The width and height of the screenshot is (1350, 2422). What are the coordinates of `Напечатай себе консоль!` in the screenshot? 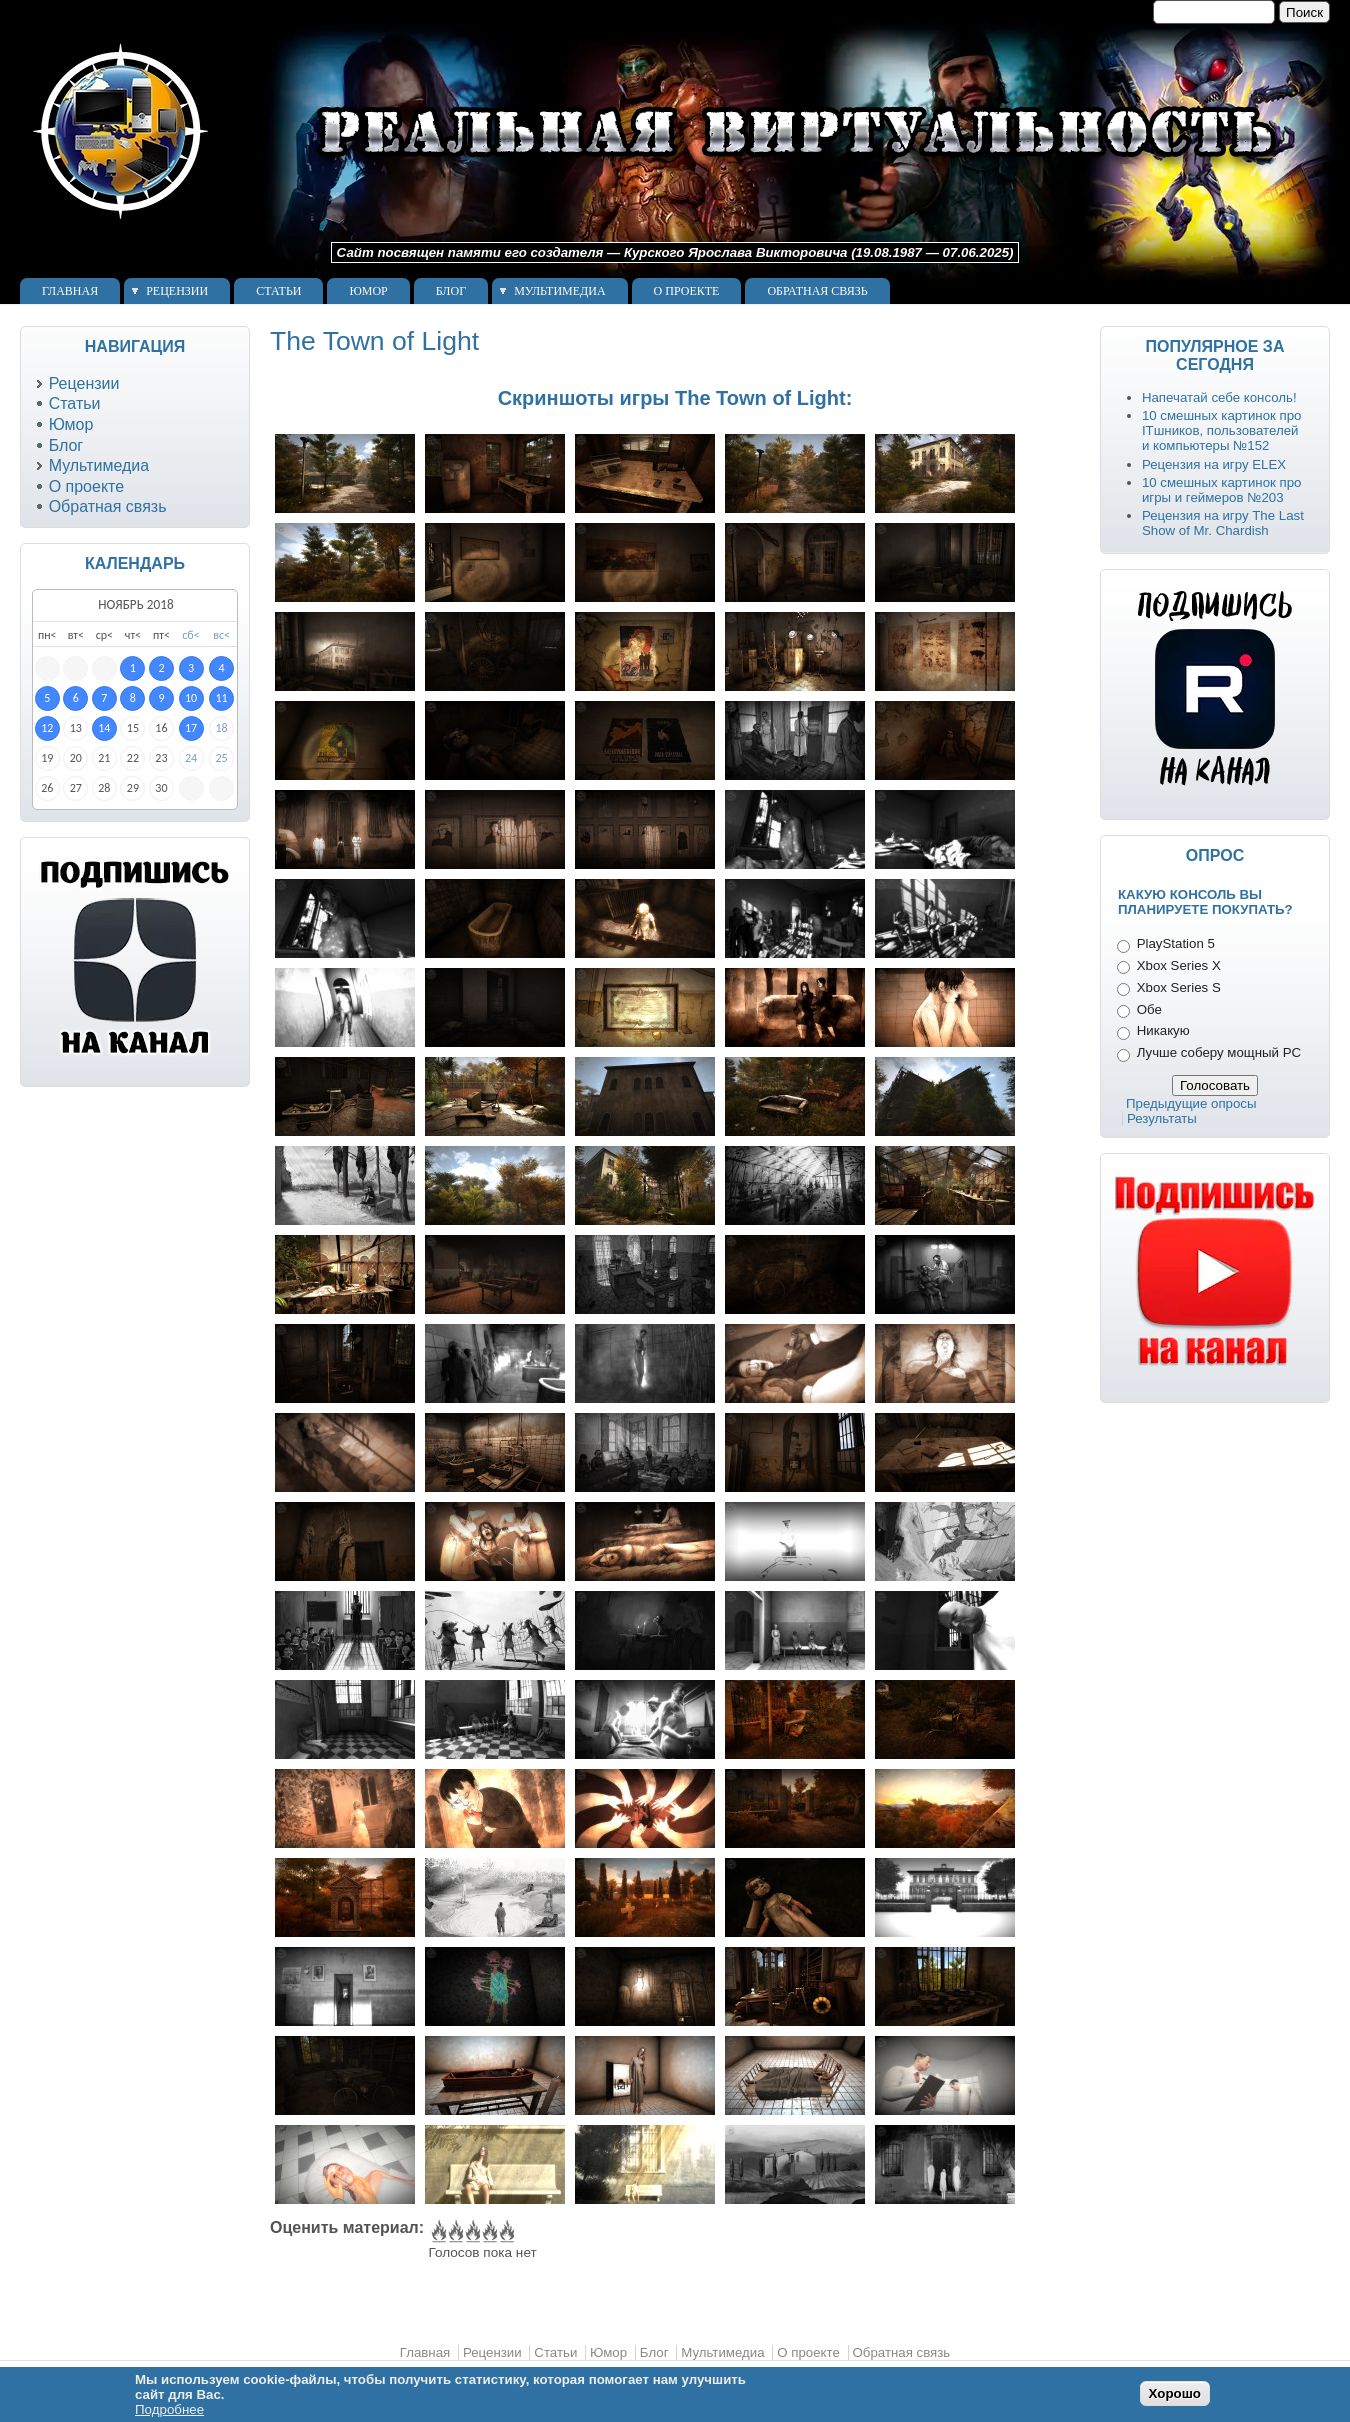 It's located at (1219, 397).